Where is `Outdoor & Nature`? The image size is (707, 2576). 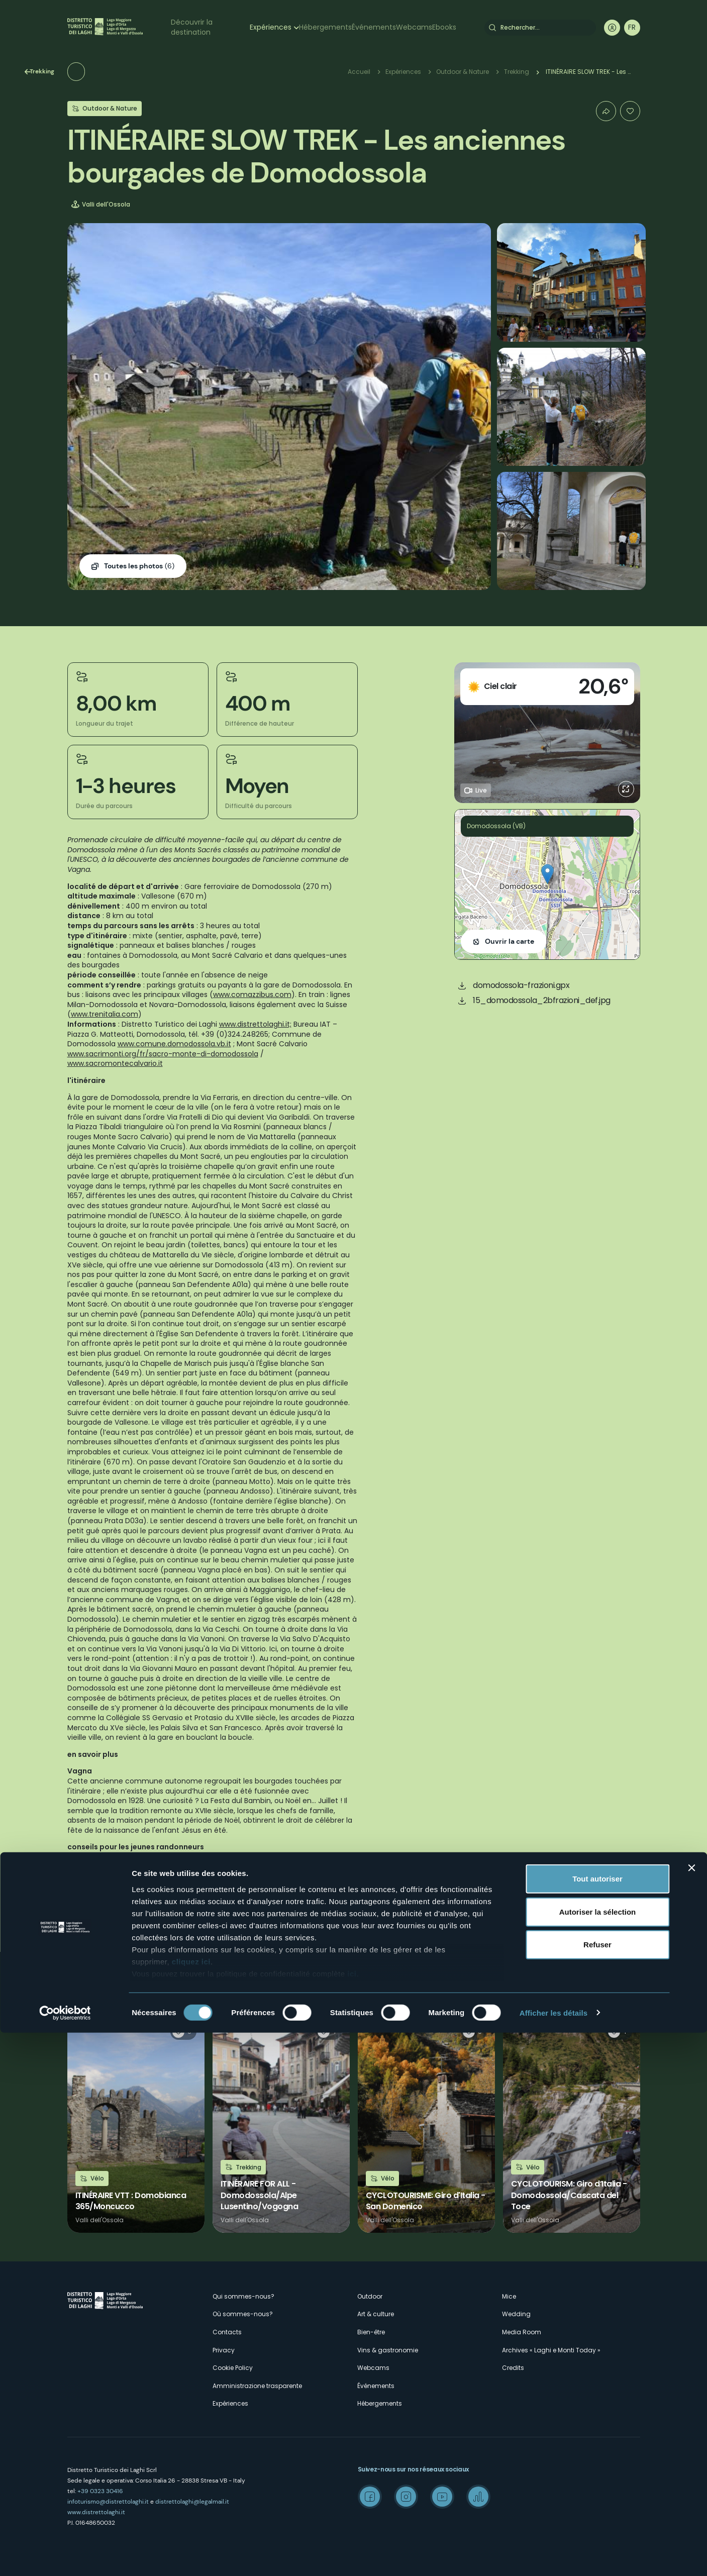
Outdoor & Nature is located at coordinates (462, 71).